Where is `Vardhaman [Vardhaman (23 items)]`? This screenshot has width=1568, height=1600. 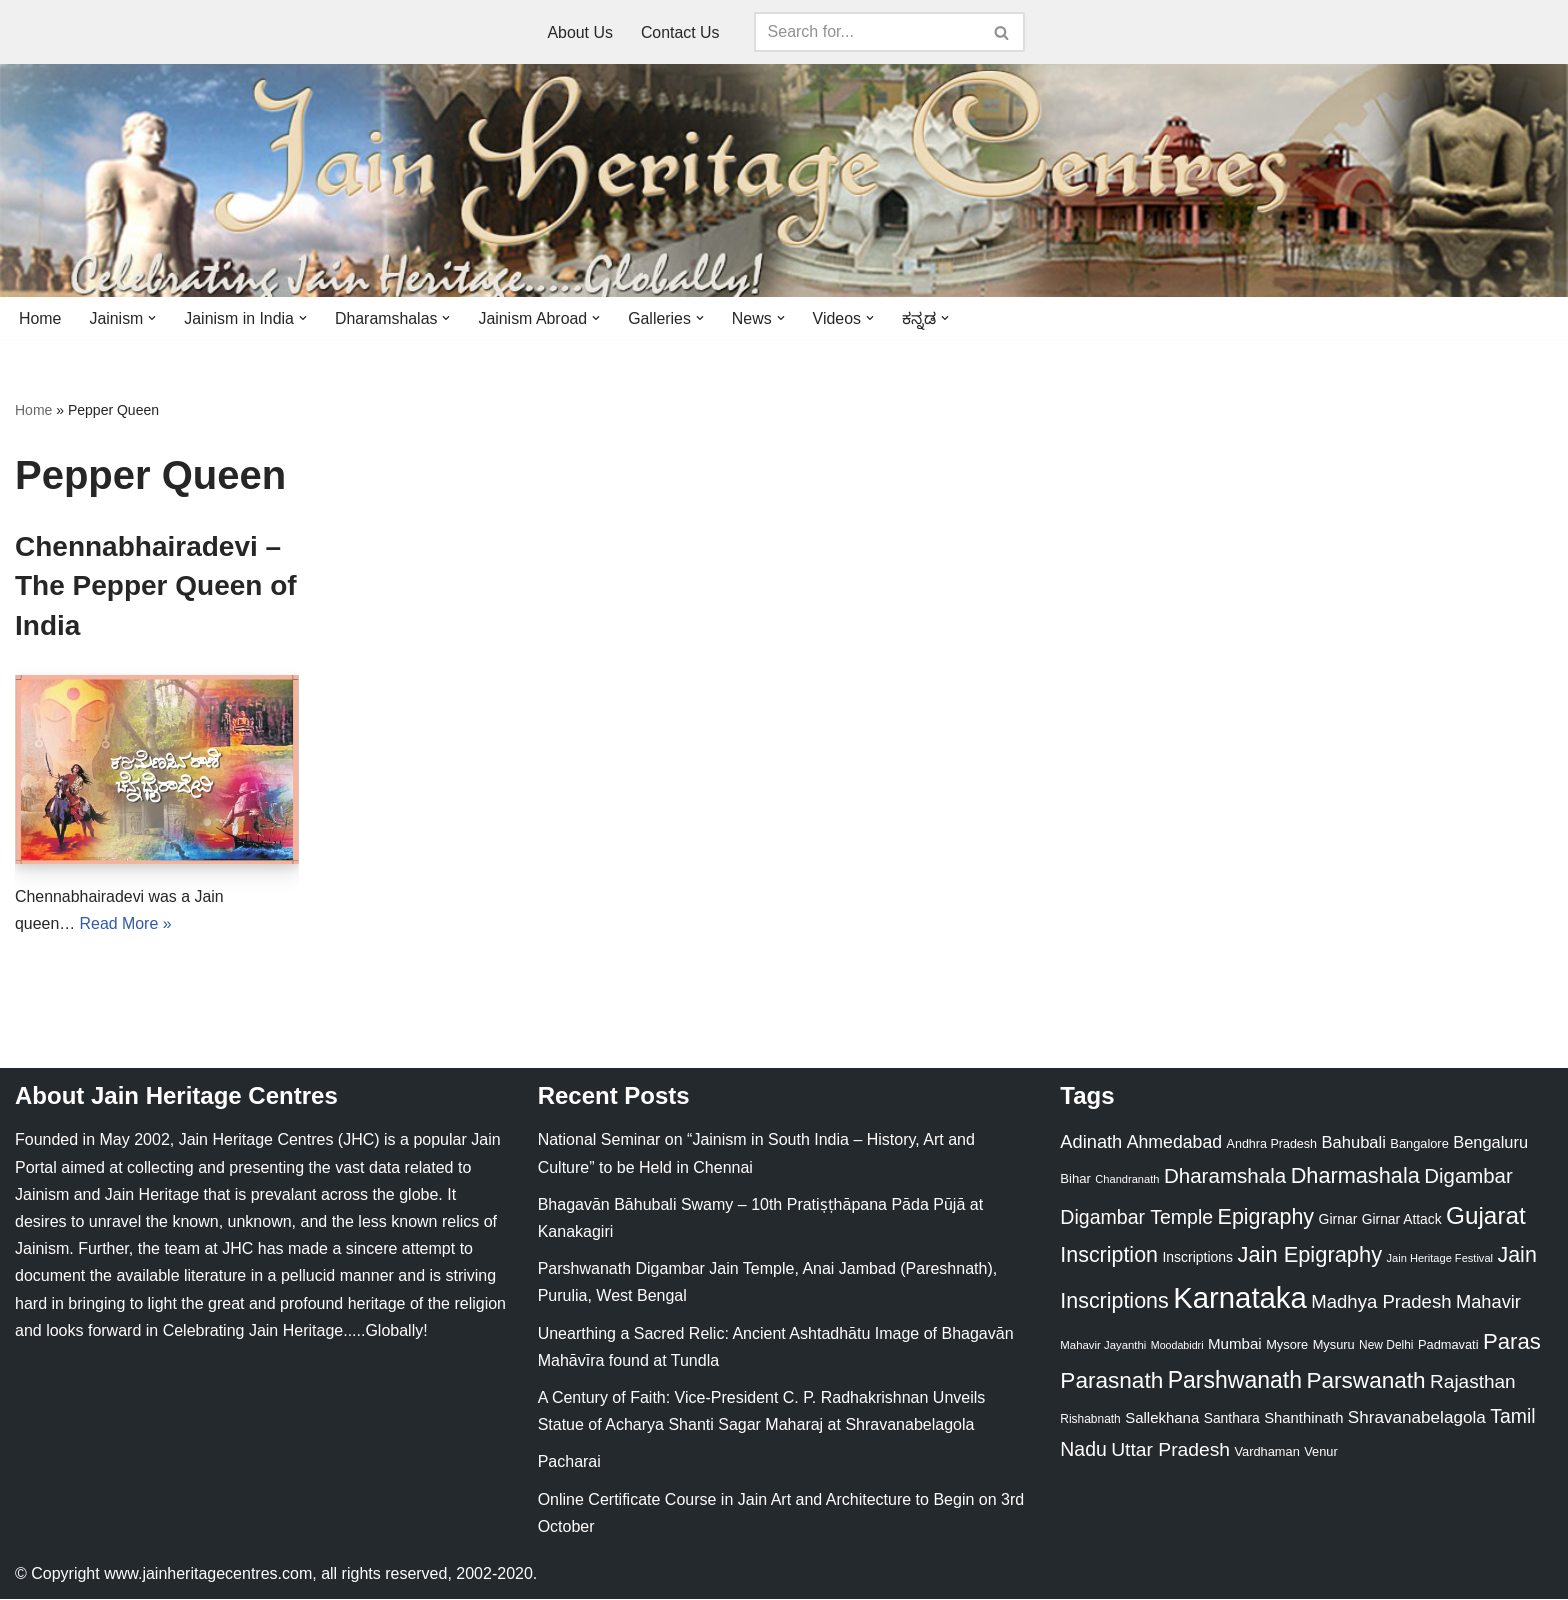 Vardhaman [Vardhaman (23 items)] is located at coordinates (1267, 1452).